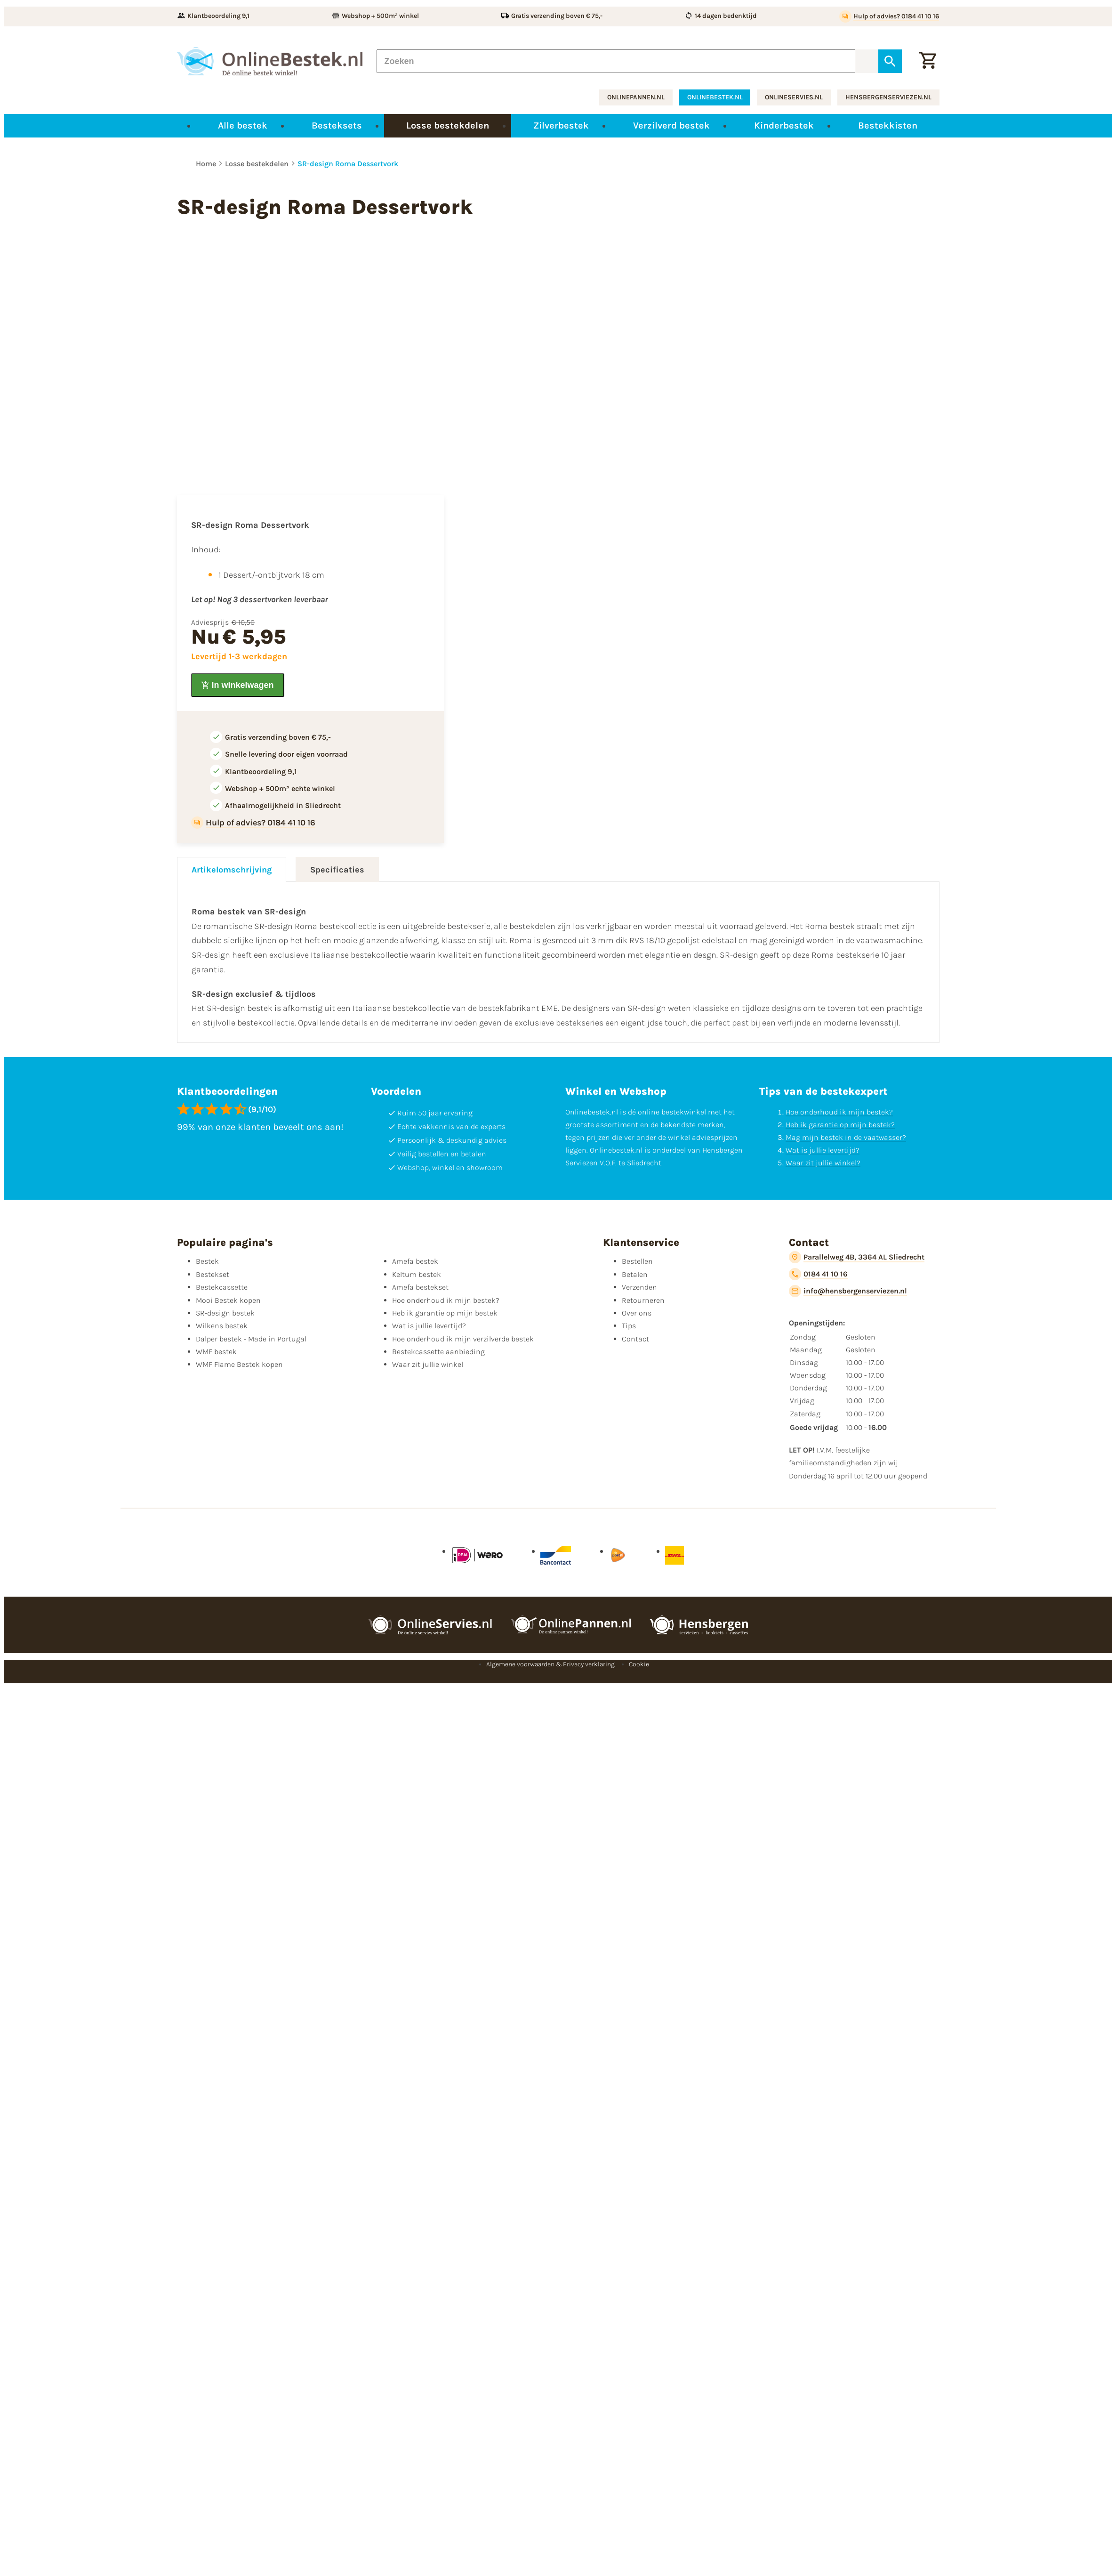 The width and height of the screenshot is (1116, 2576). I want to click on Mag mijn bestek in de vaatwasser?, so click(846, 1137).